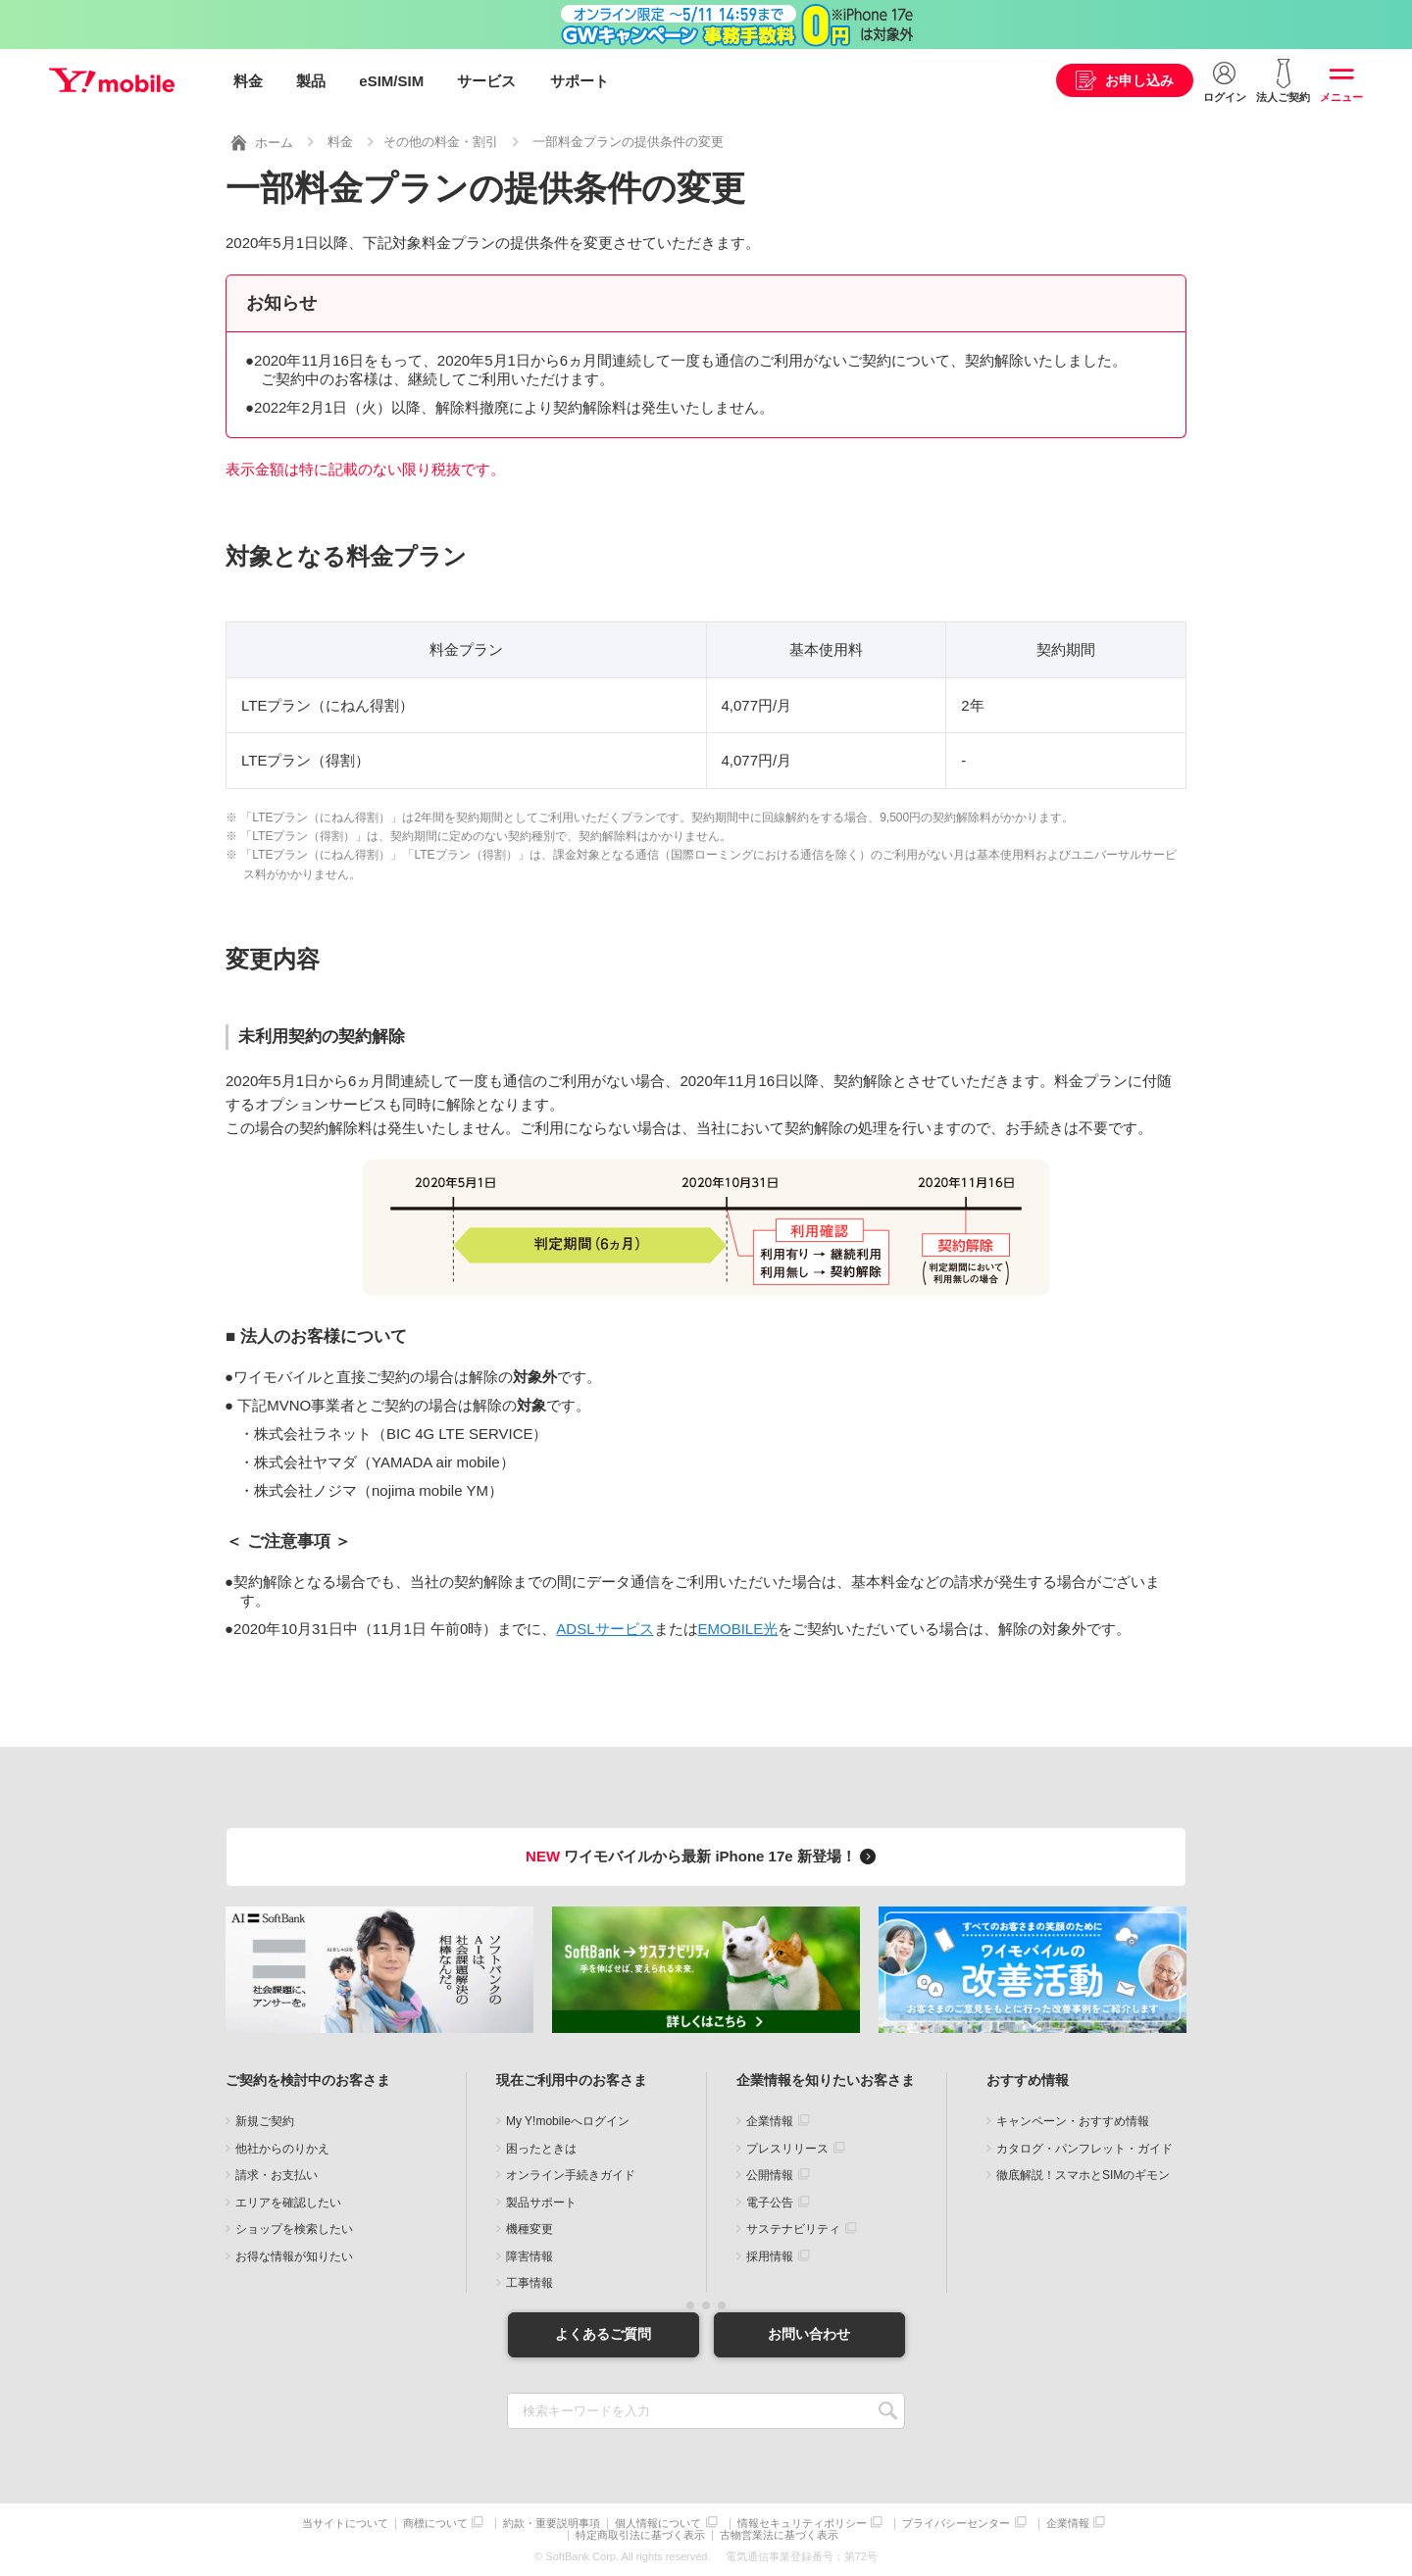 This screenshot has height=2576, width=1412. Describe the element at coordinates (248, 81) in the screenshot. I see `料金` at that location.